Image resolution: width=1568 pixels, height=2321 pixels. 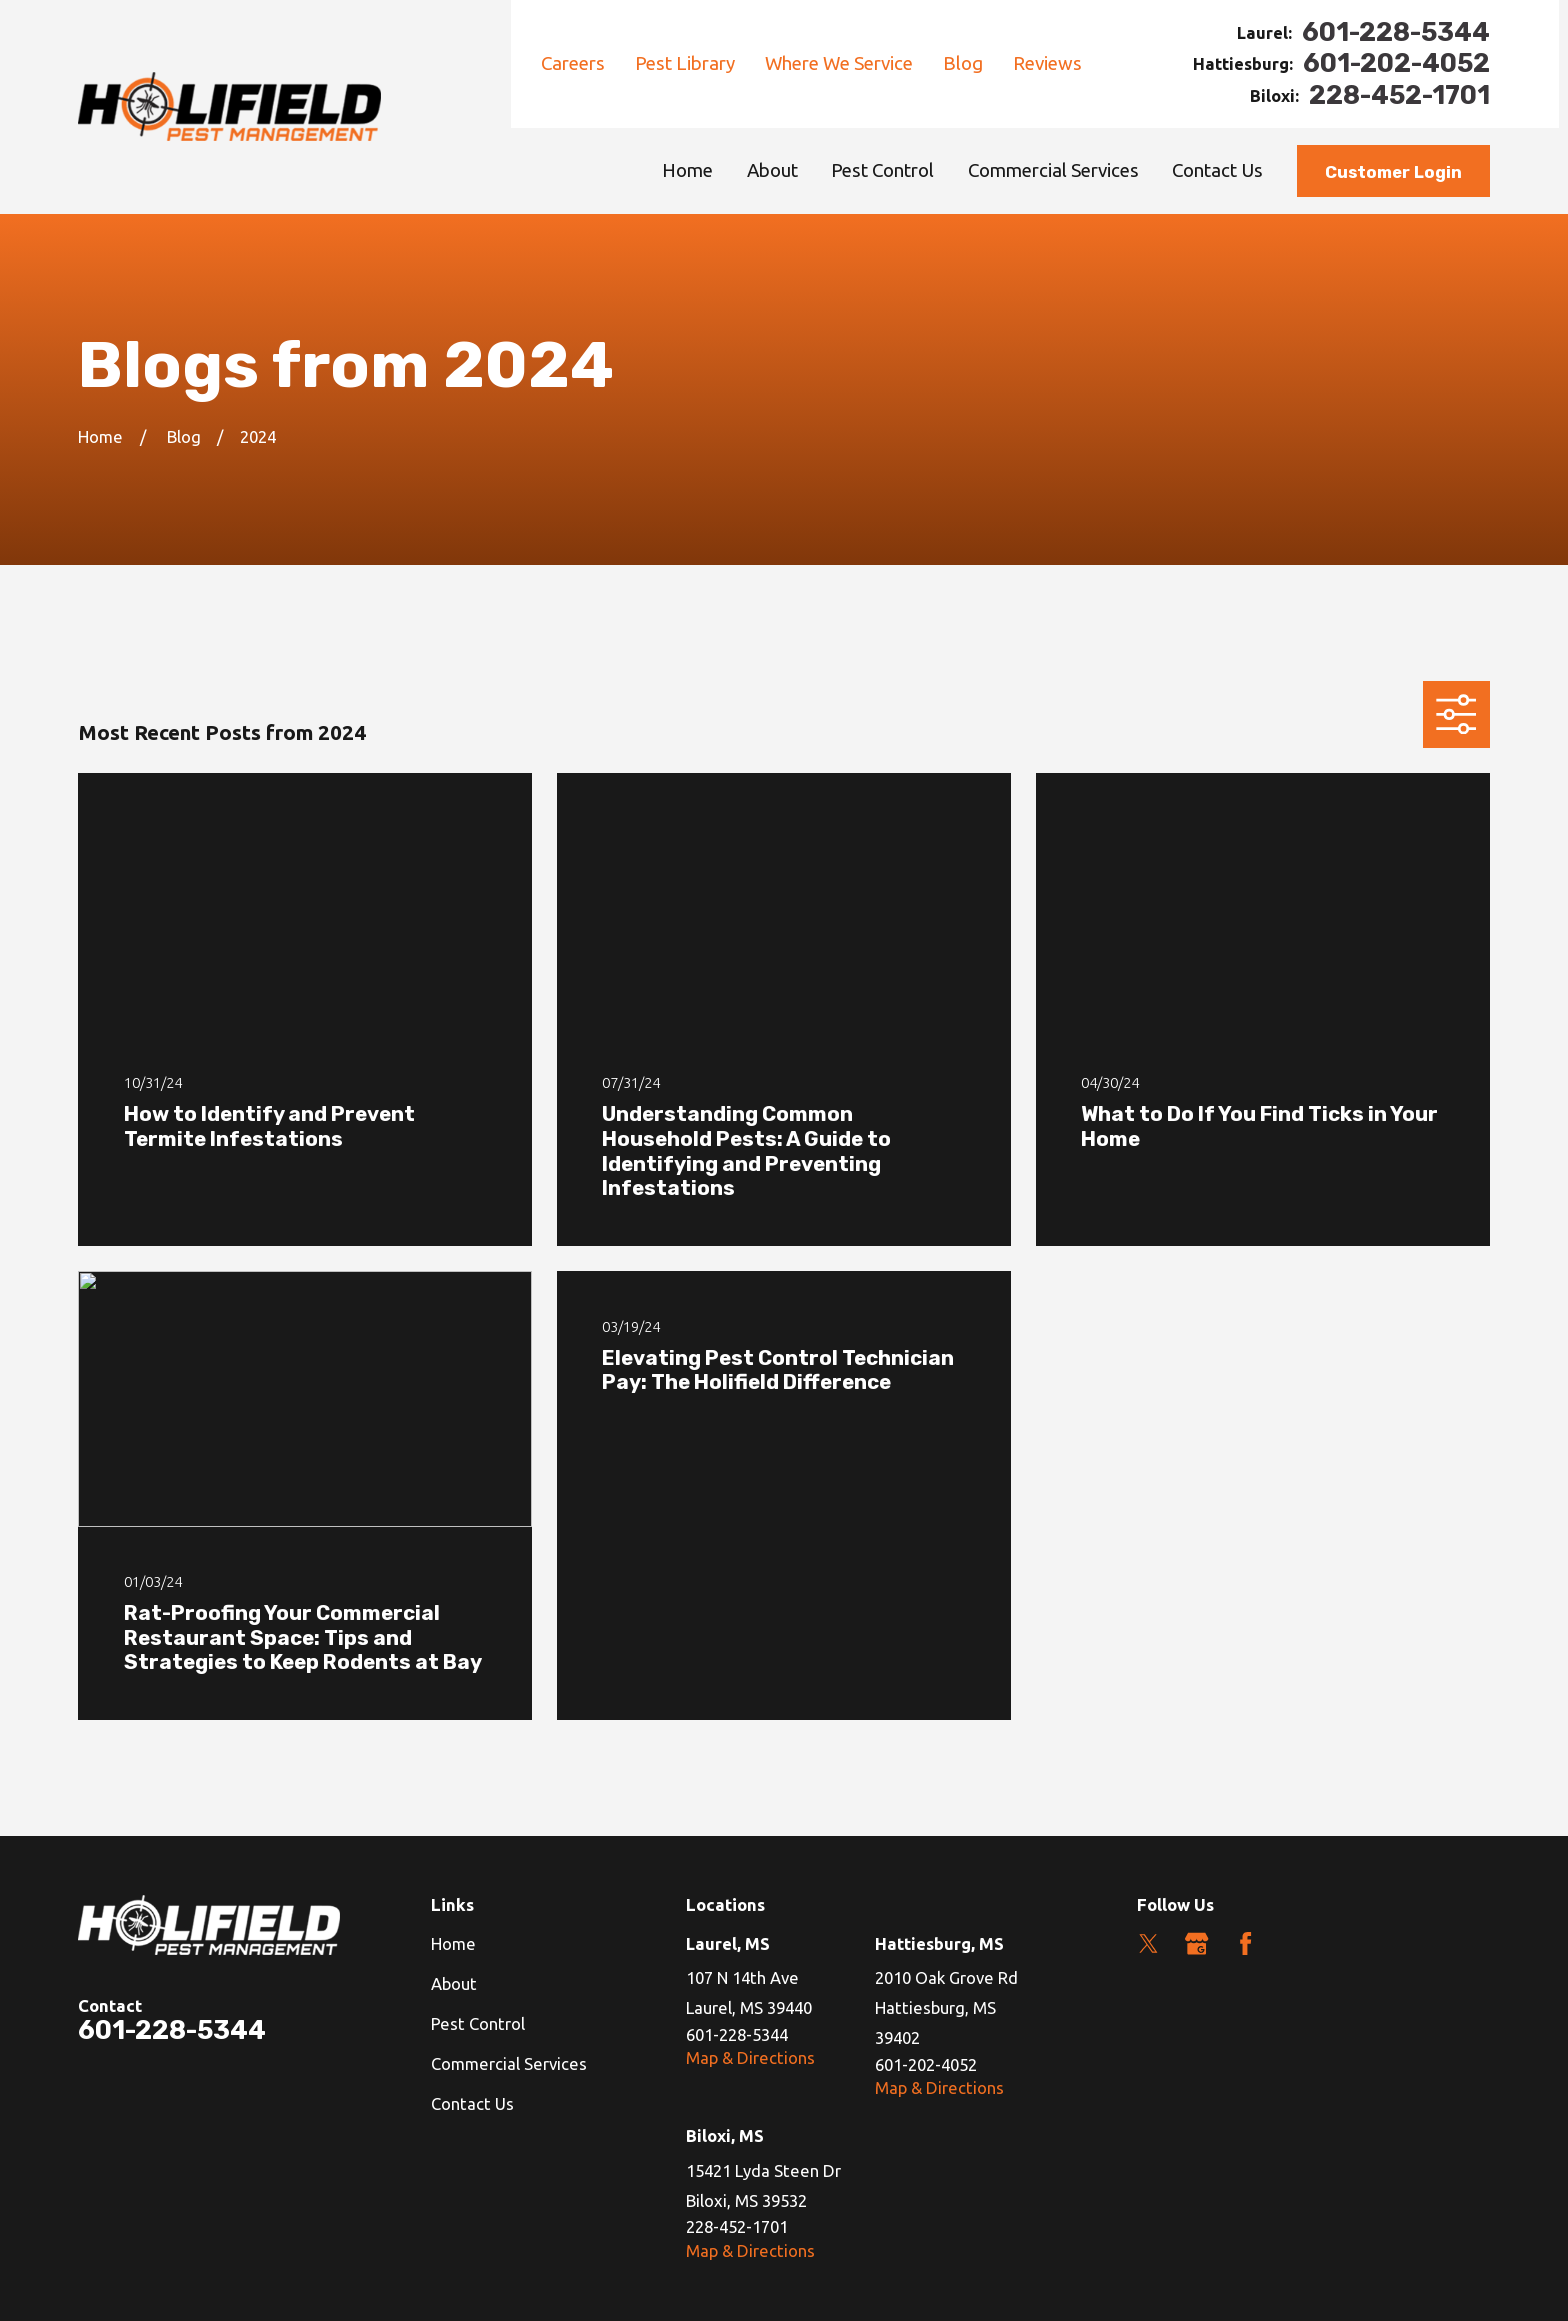 I want to click on Home, so click(x=453, y=1943).